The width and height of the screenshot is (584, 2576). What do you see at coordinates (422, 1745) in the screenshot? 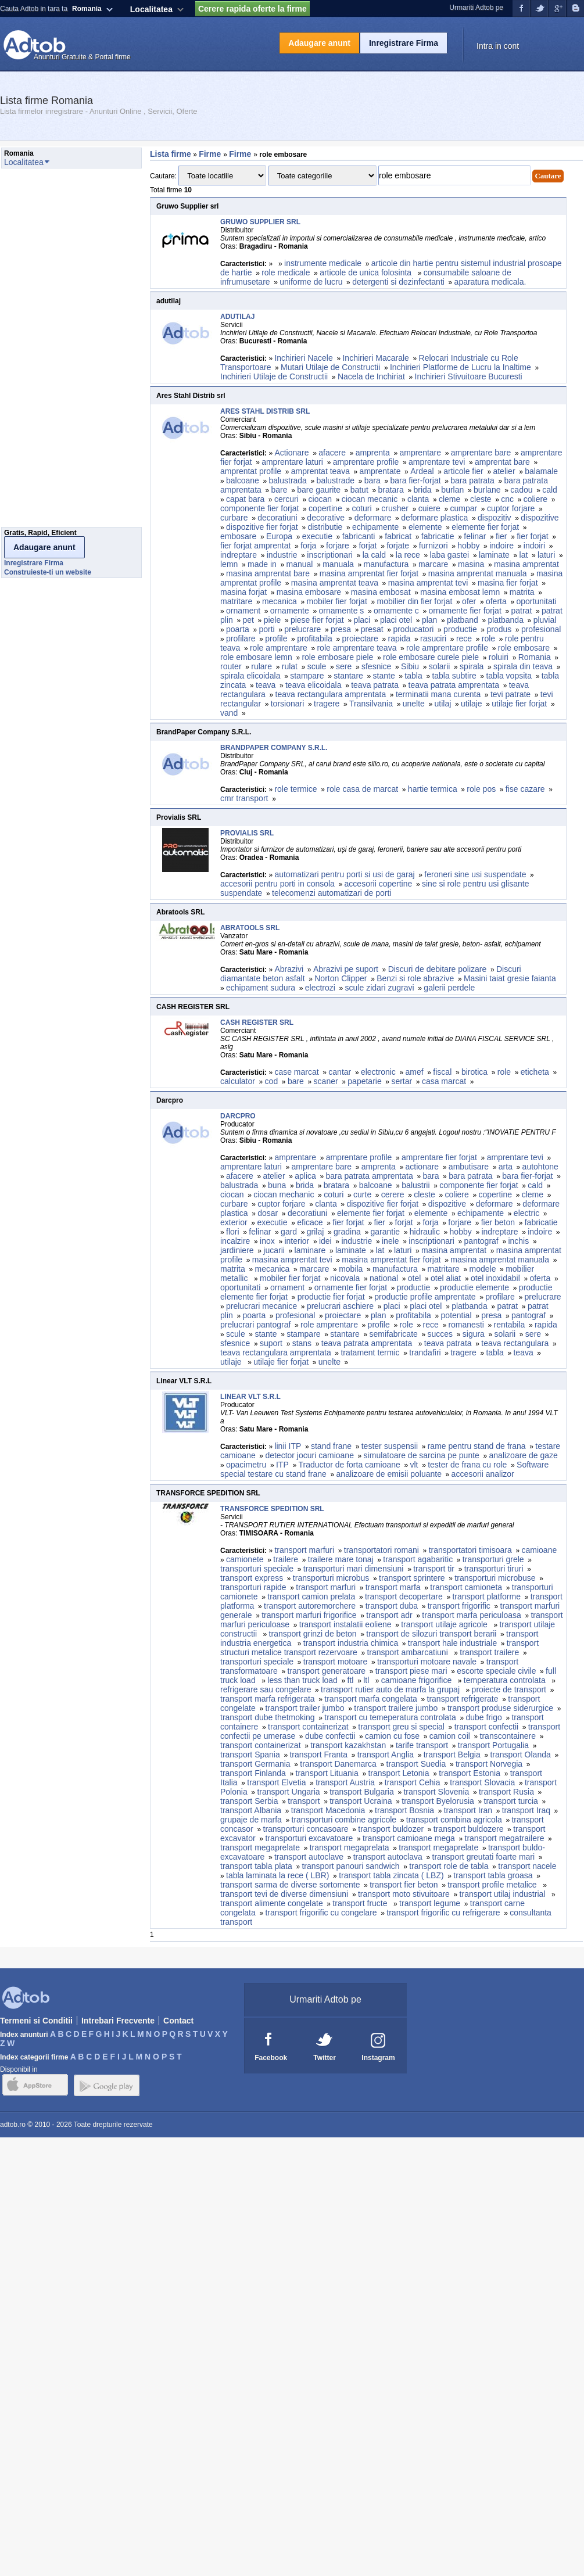
I see `tarife transport` at bounding box center [422, 1745].